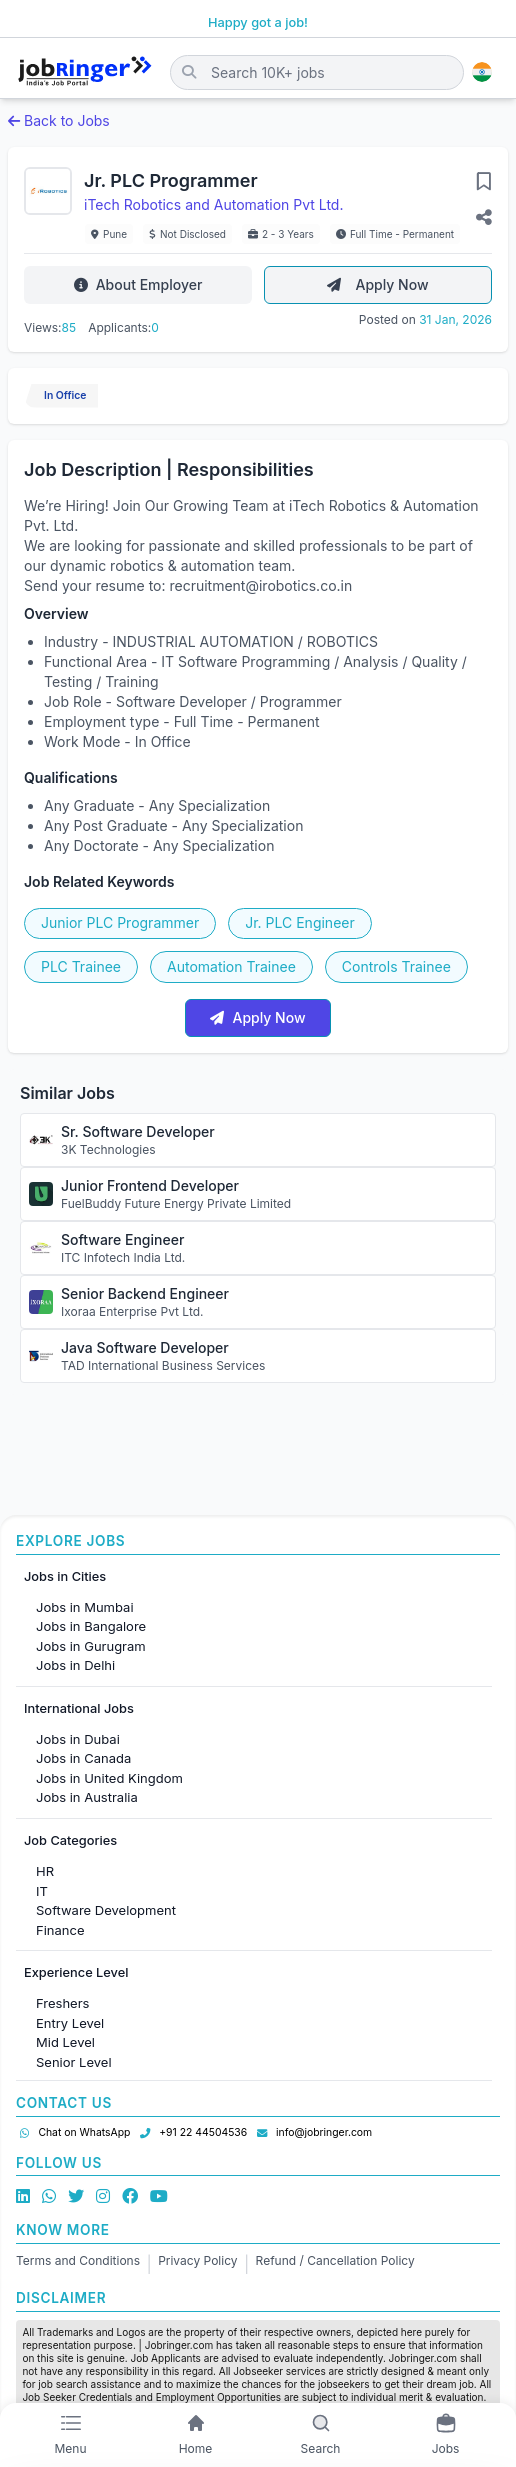  What do you see at coordinates (65, 1576) in the screenshot?
I see `Jobs in Cities` at bounding box center [65, 1576].